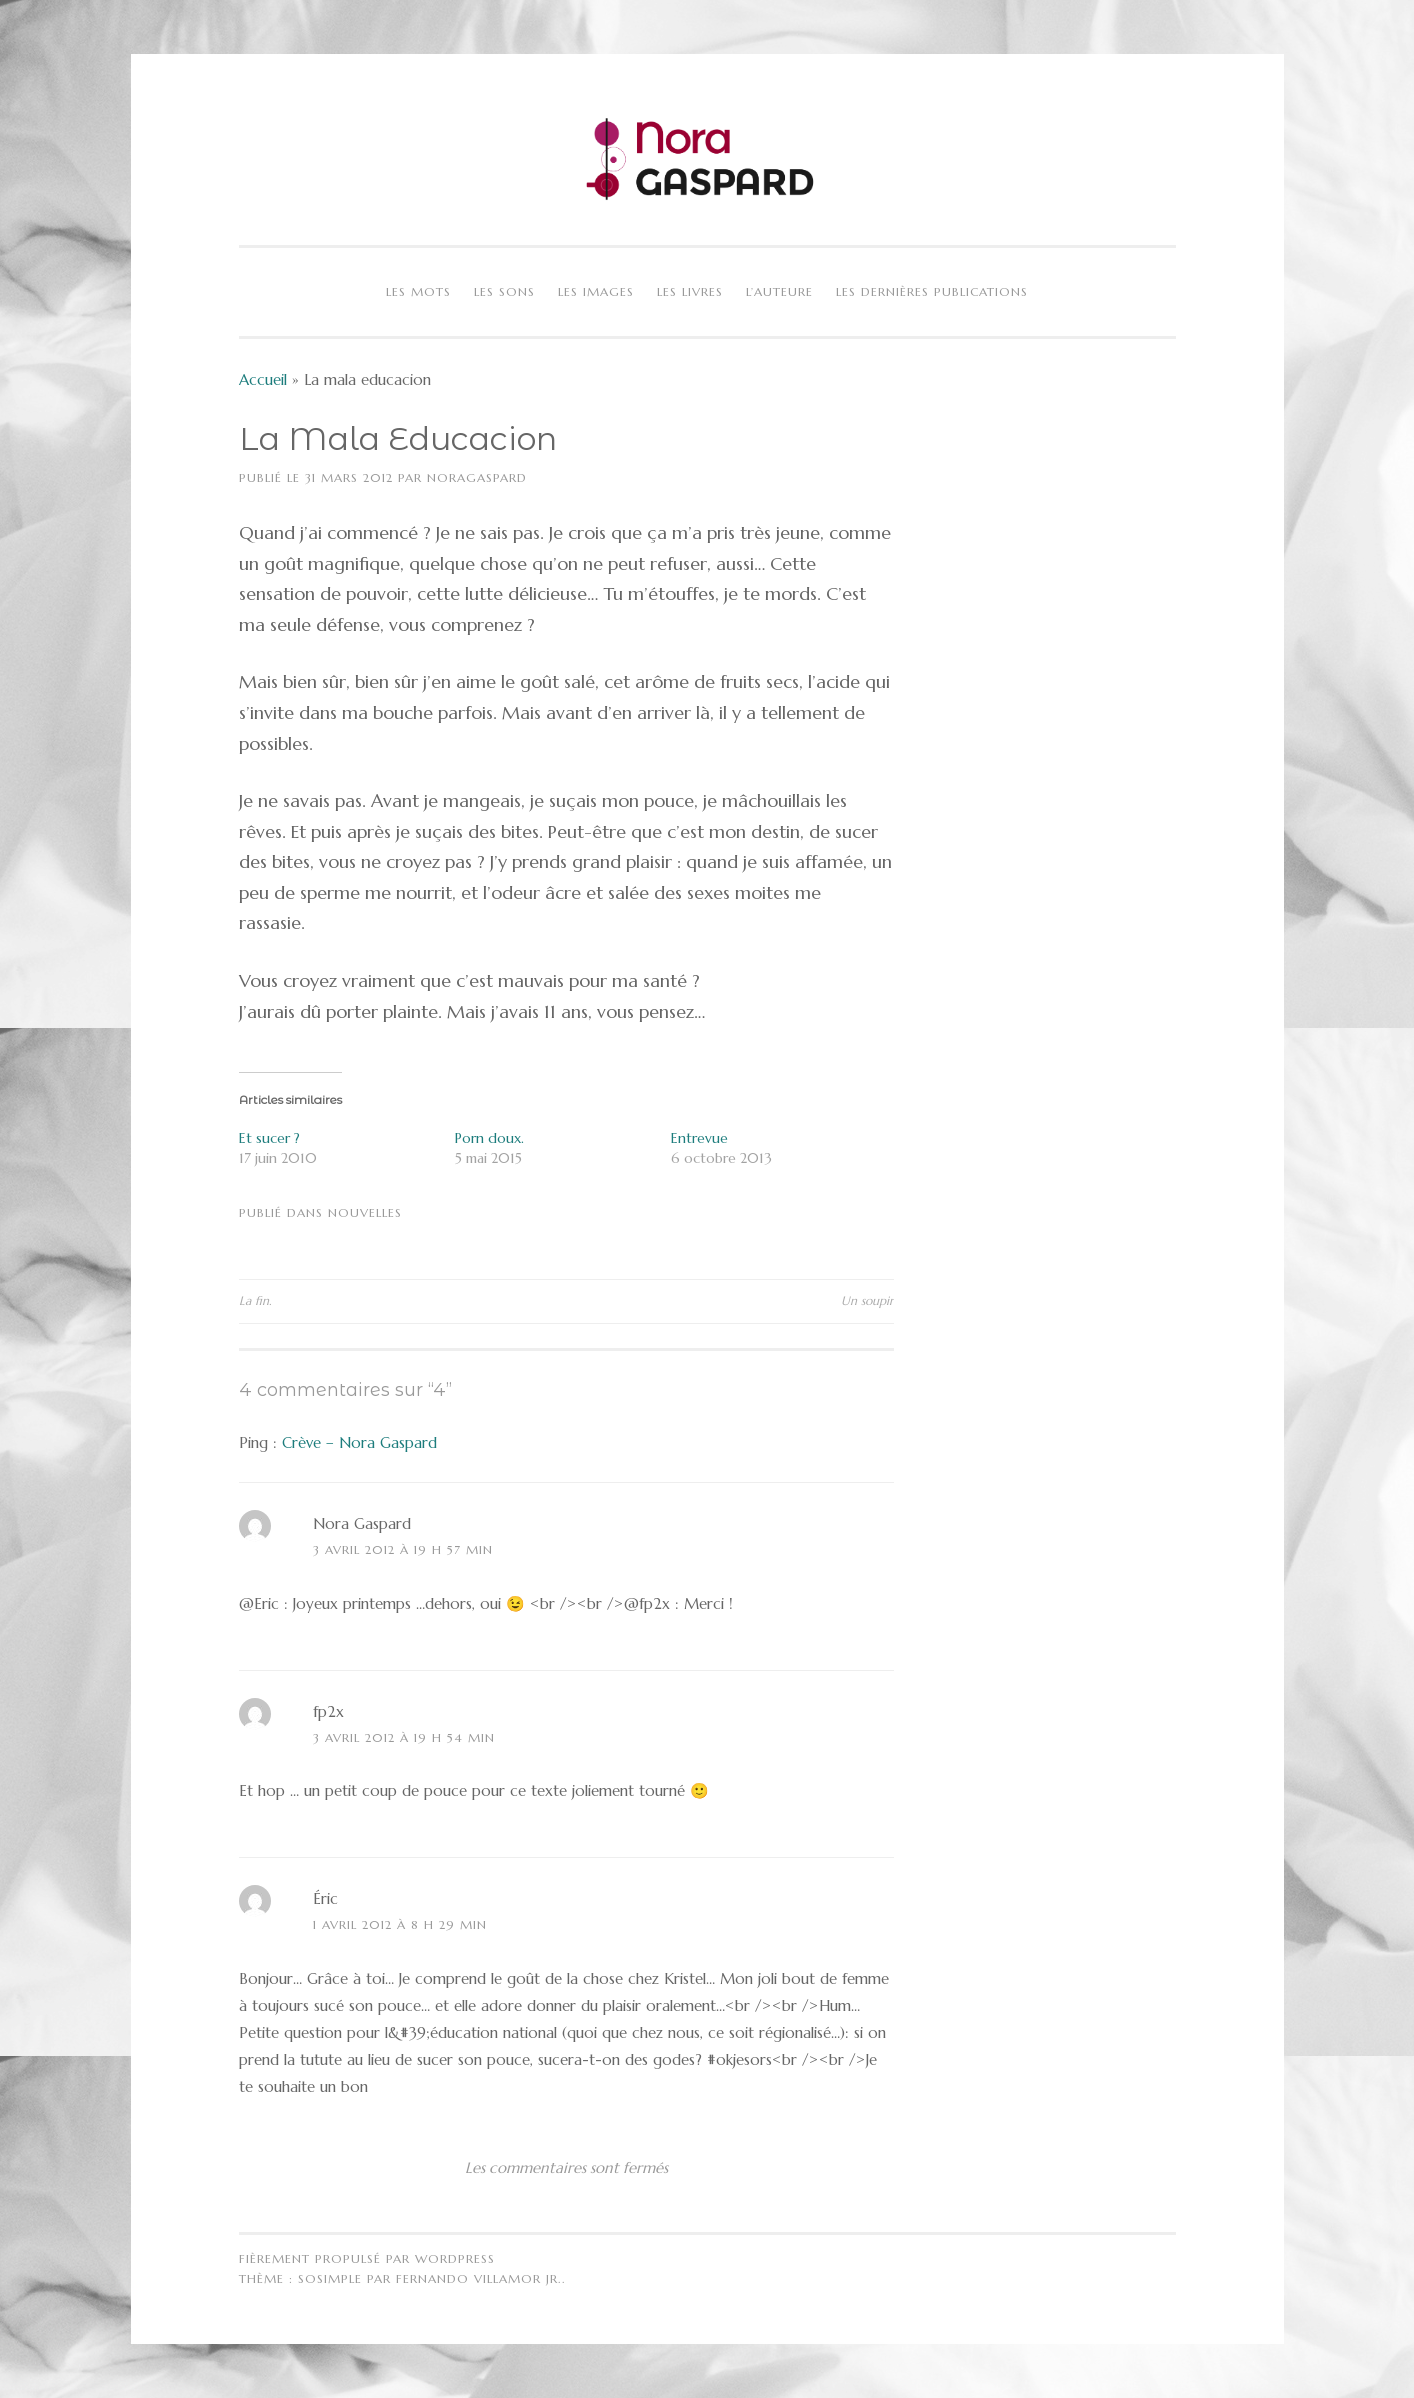 Image resolution: width=1414 pixels, height=2398 pixels. What do you see at coordinates (779, 291) in the screenshot?
I see `L’auteure` at bounding box center [779, 291].